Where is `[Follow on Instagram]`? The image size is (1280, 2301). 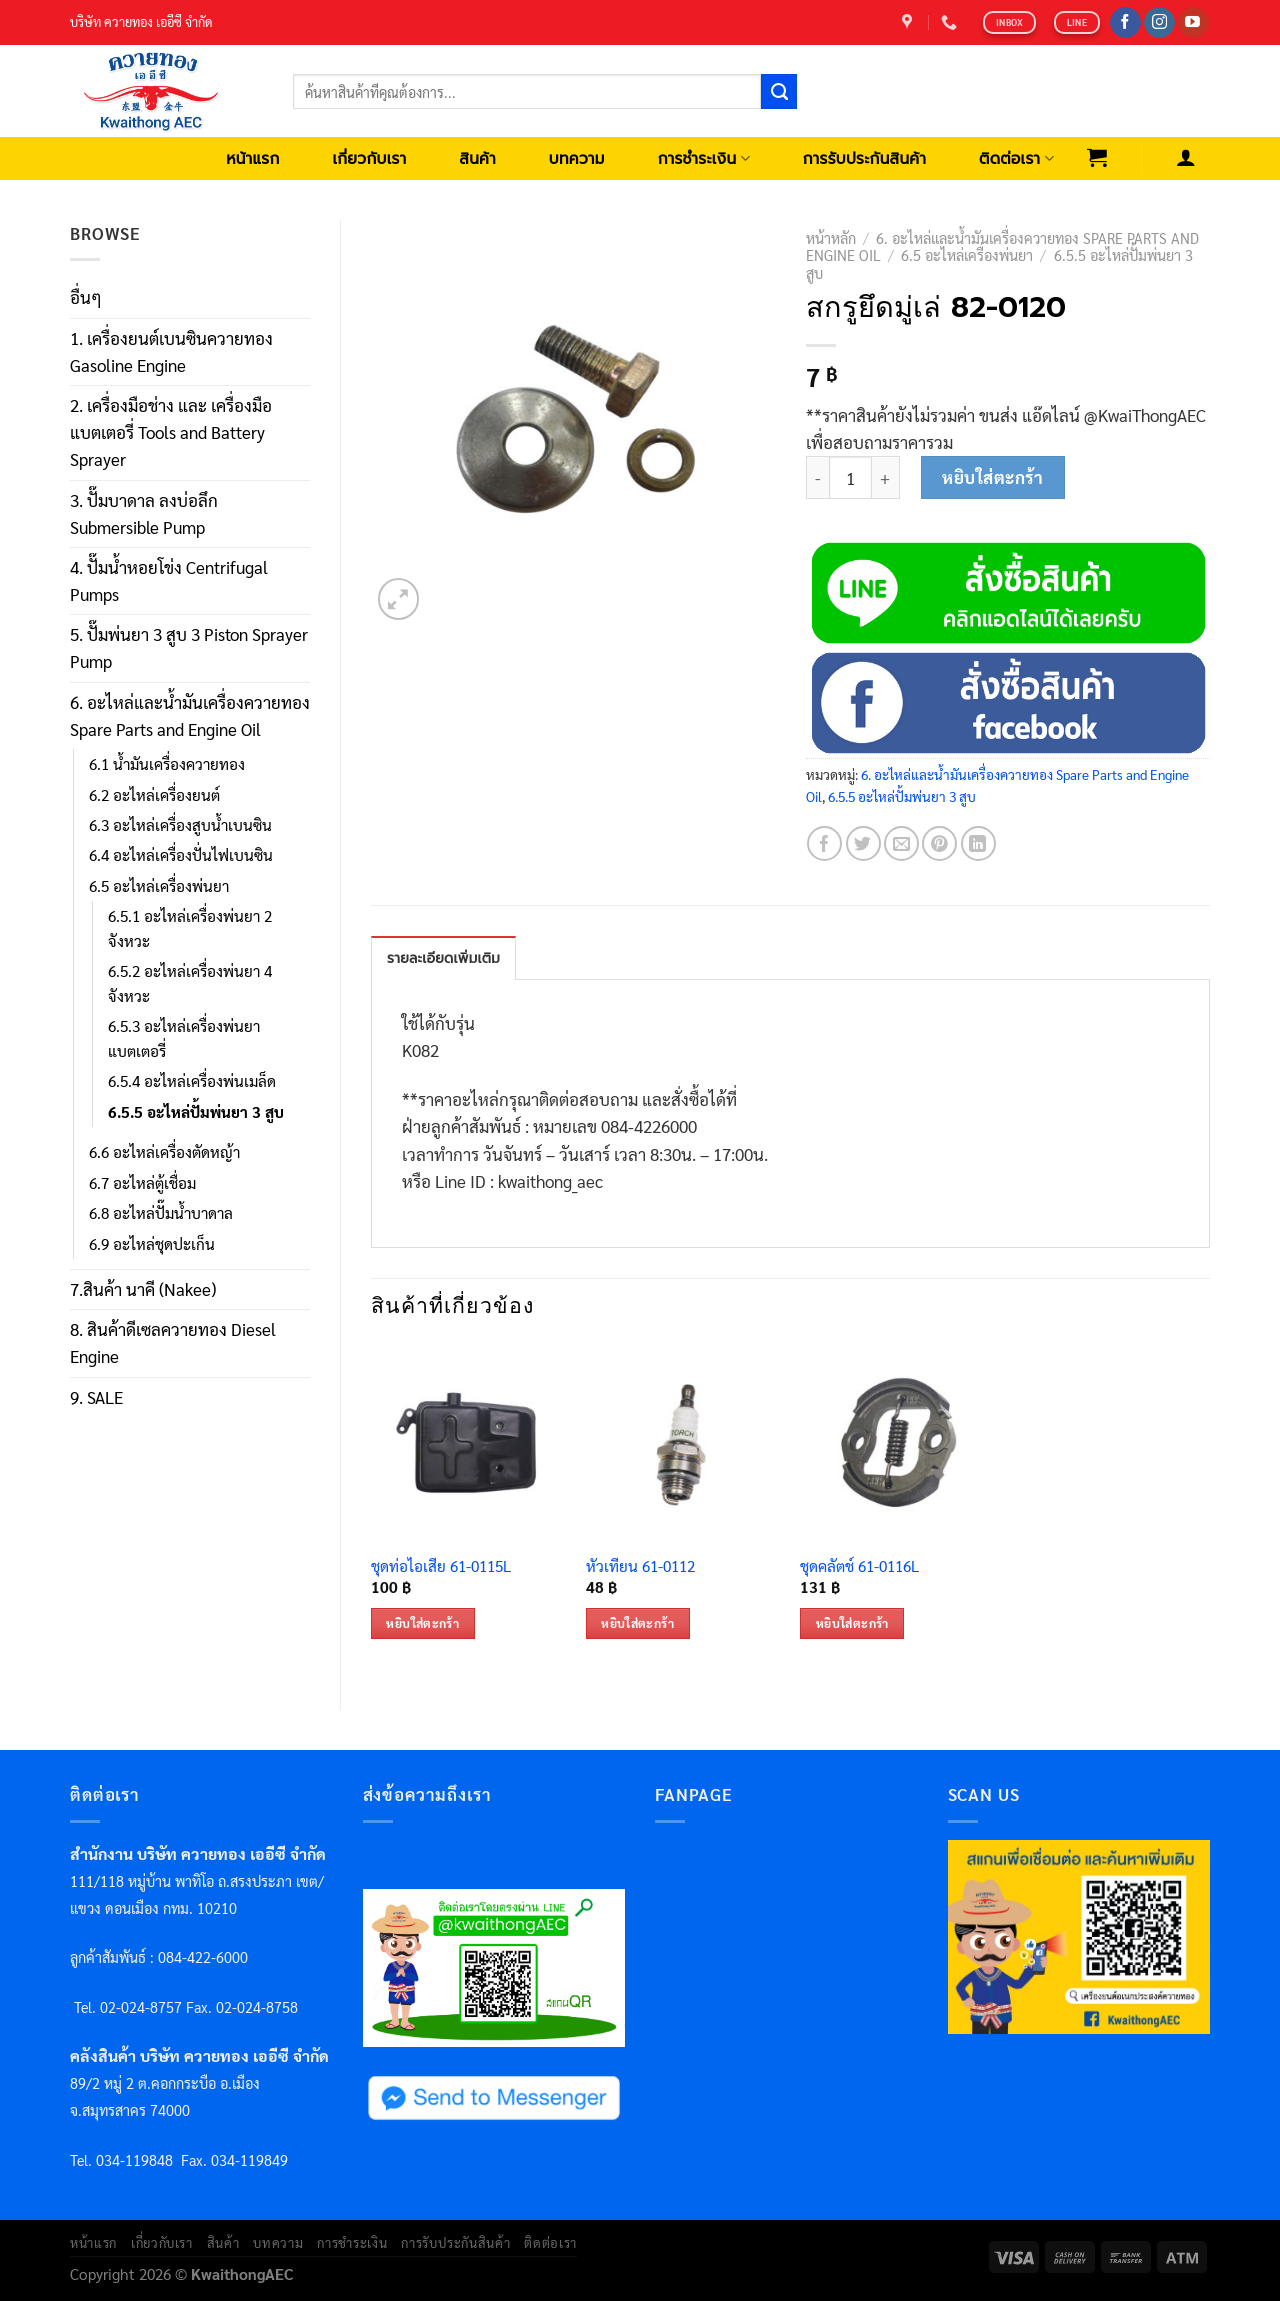
[Follow on Instagram] is located at coordinates (1159, 23).